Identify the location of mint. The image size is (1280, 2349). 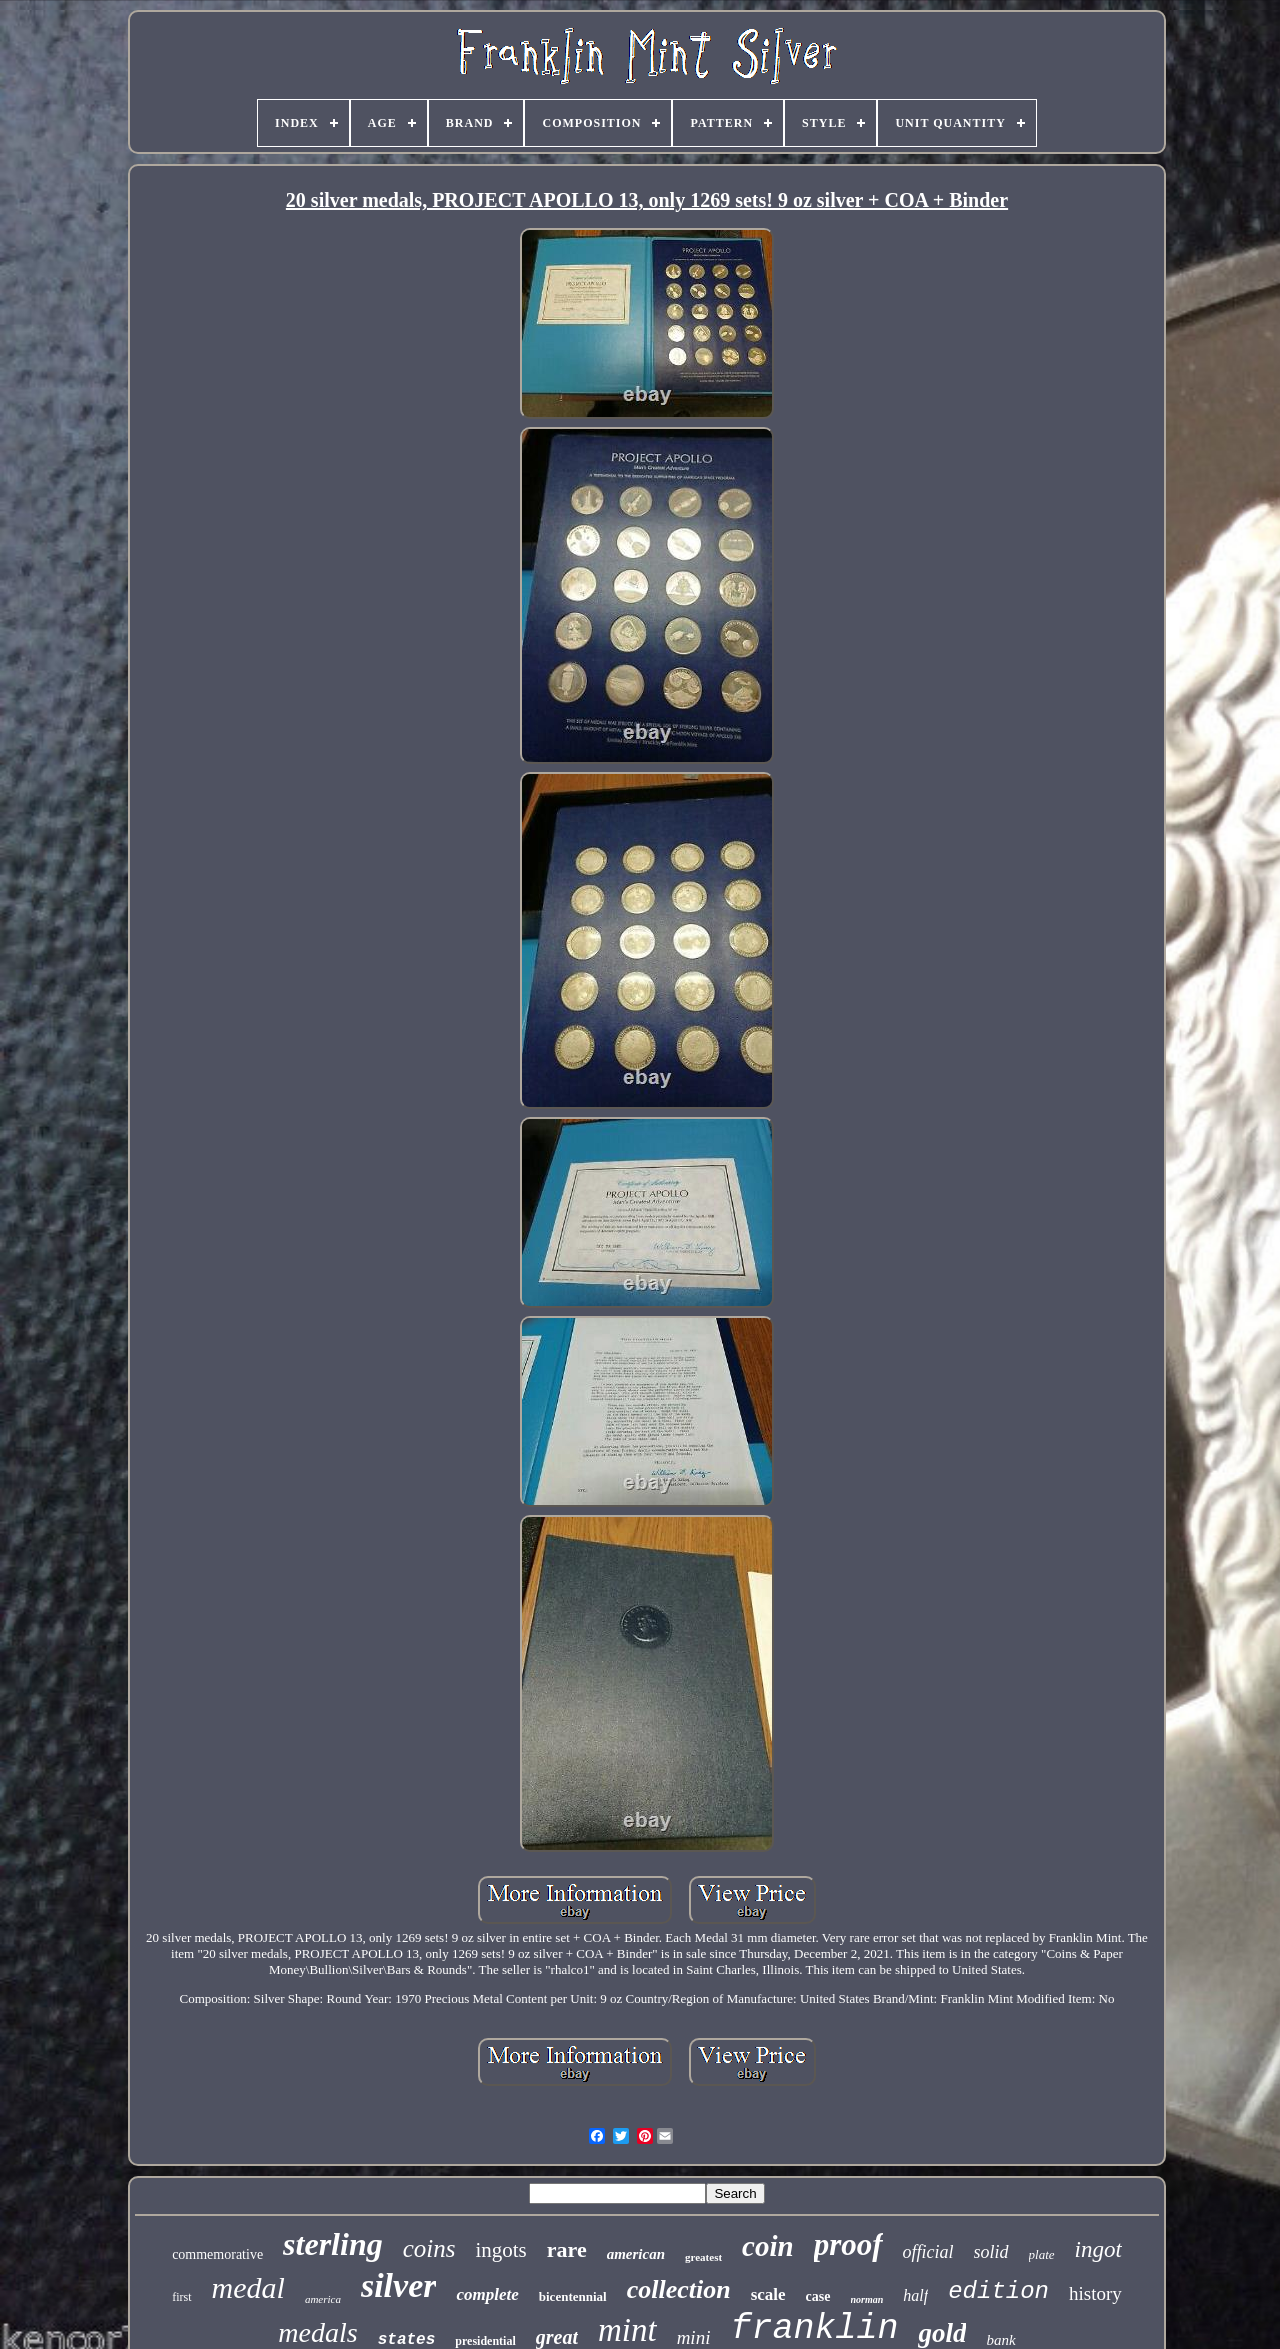
(627, 2330).